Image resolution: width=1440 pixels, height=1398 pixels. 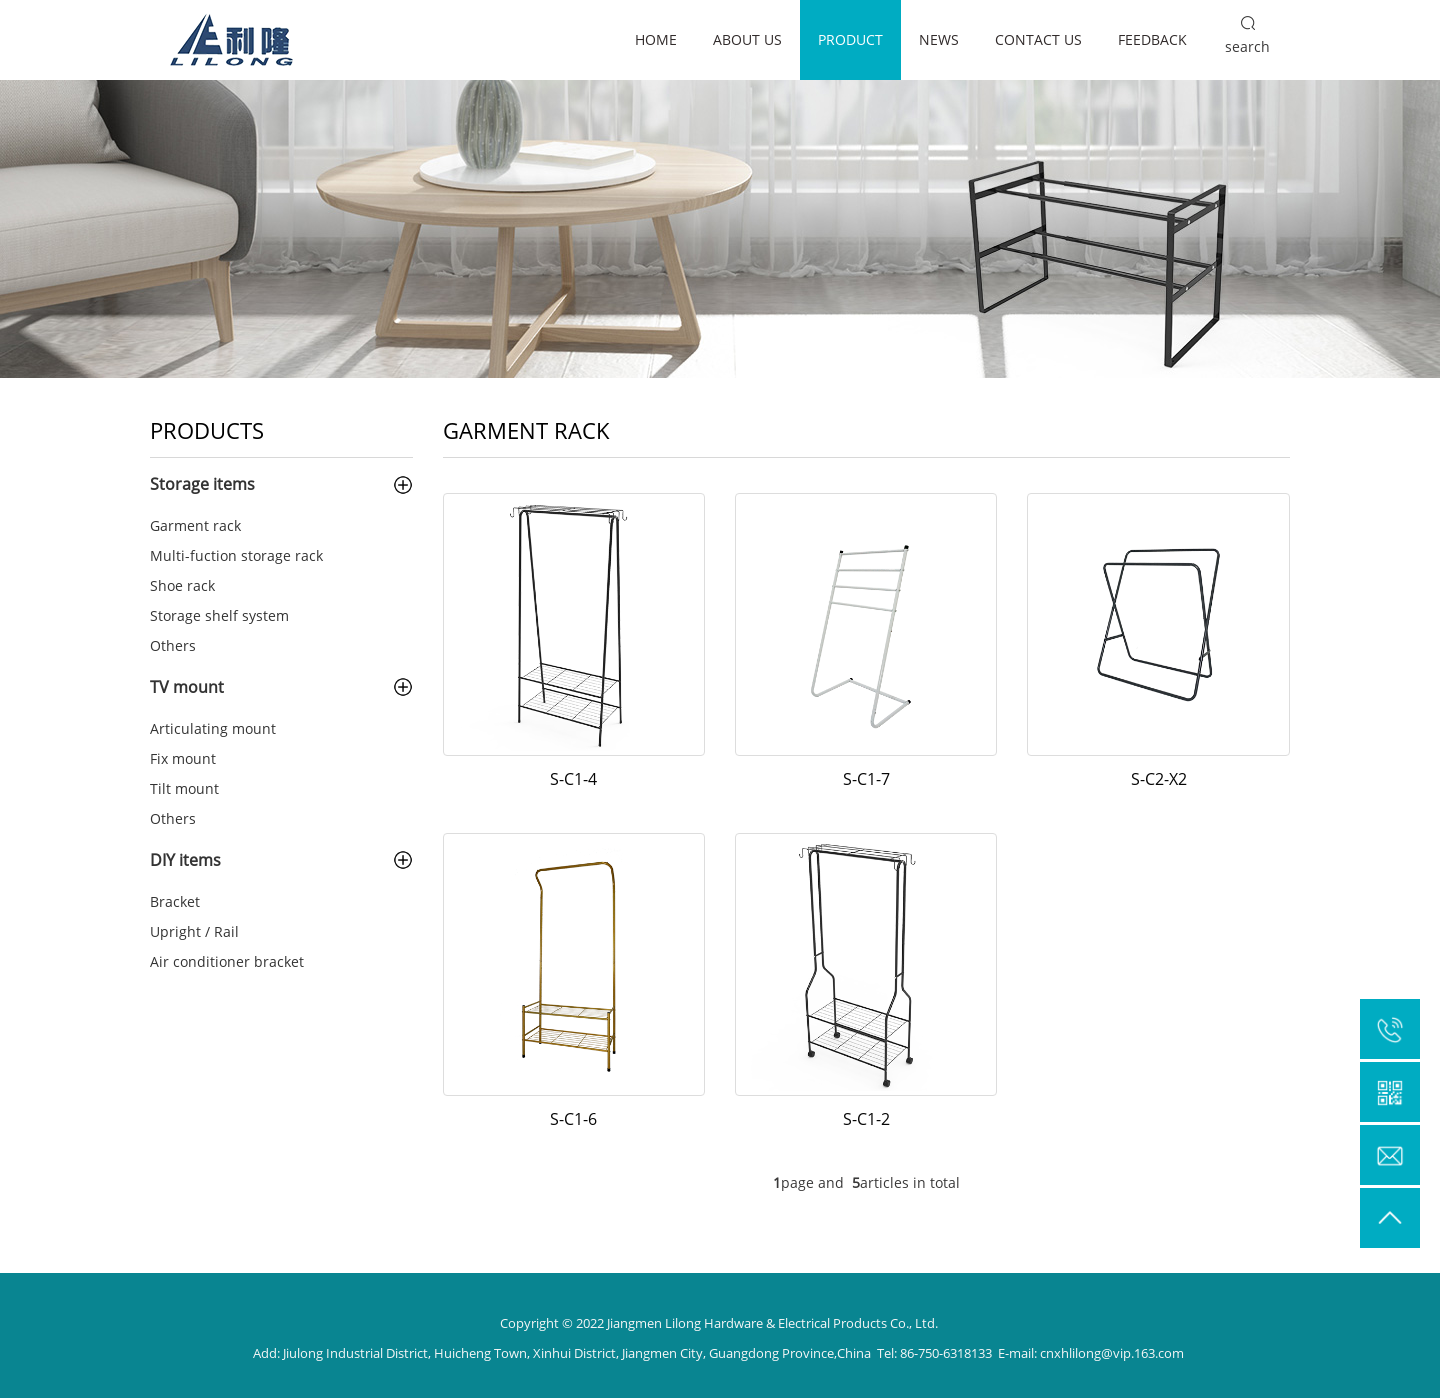 What do you see at coordinates (573, 1119) in the screenshot?
I see `S-C1-6` at bounding box center [573, 1119].